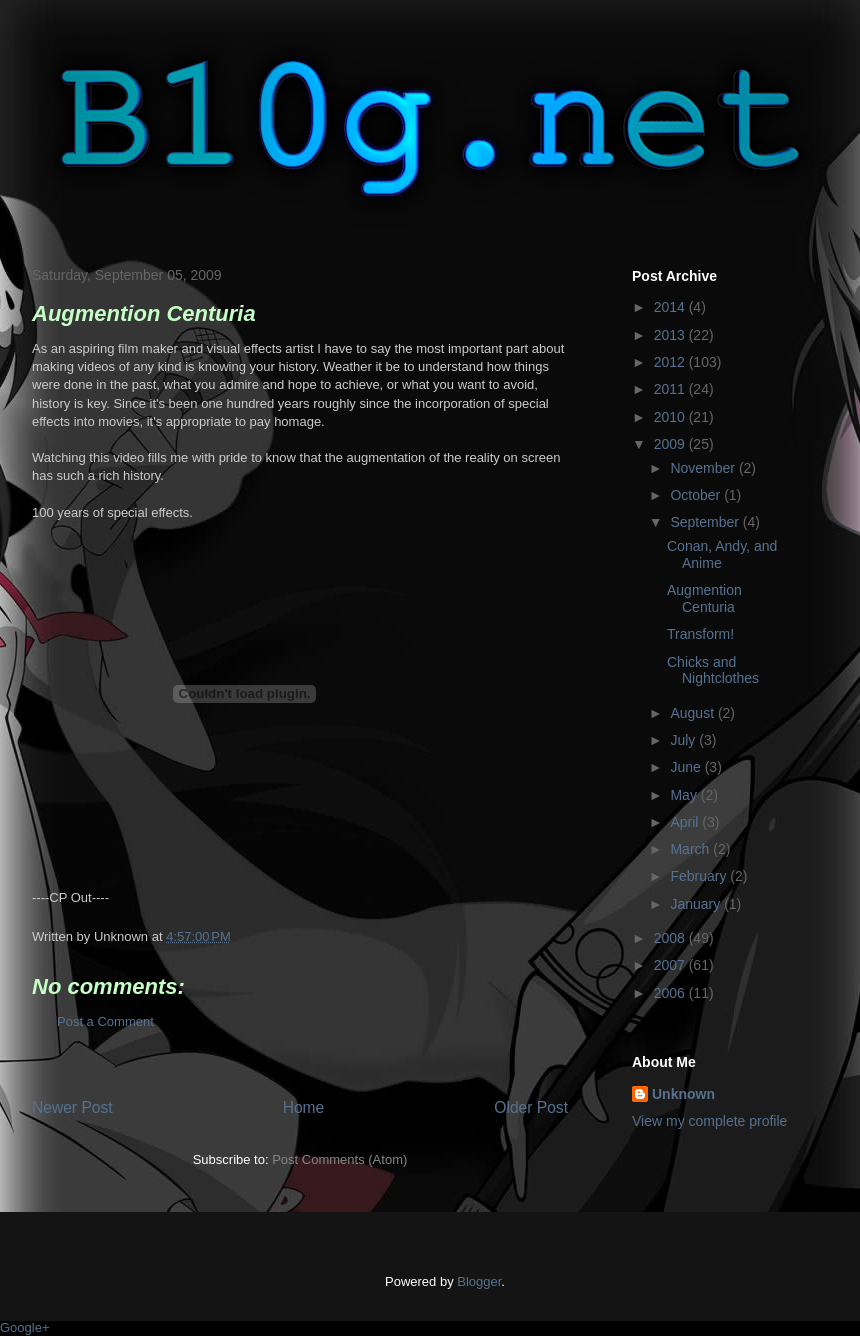  Describe the element at coordinates (697, 495) in the screenshot. I see `October` at that location.